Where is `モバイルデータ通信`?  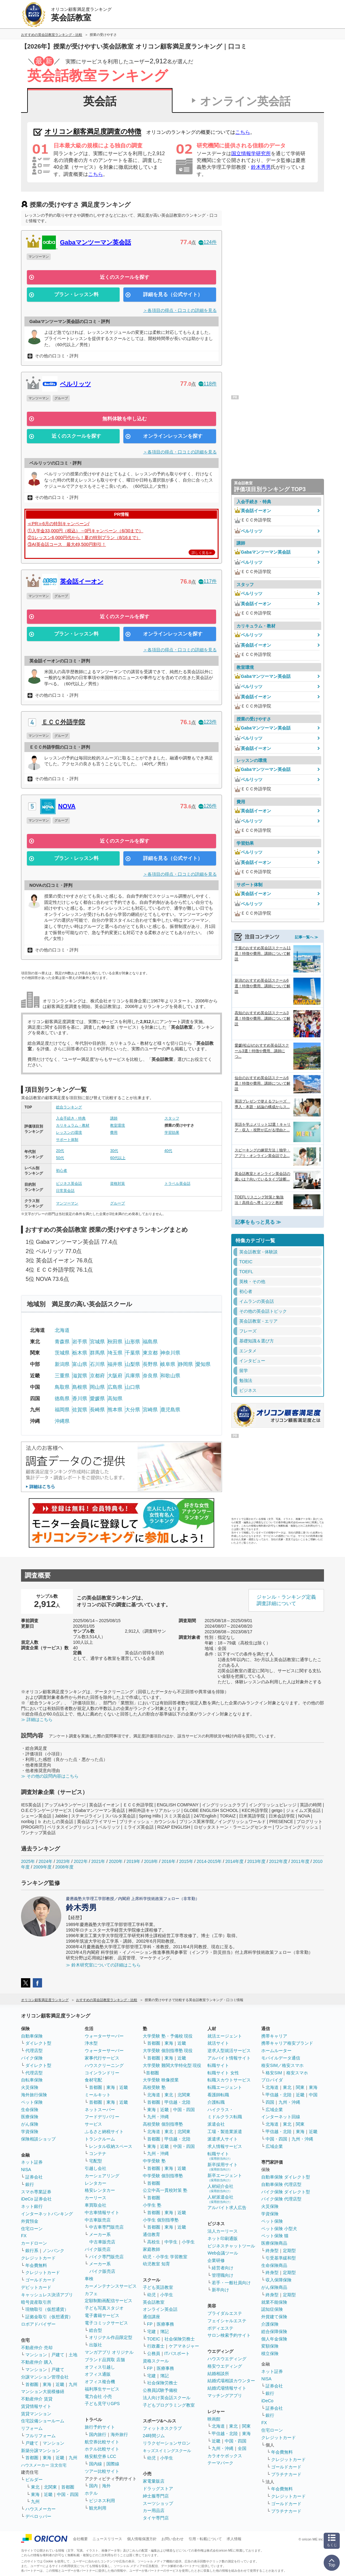 モバイルデータ通信 is located at coordinates (280, 2057).